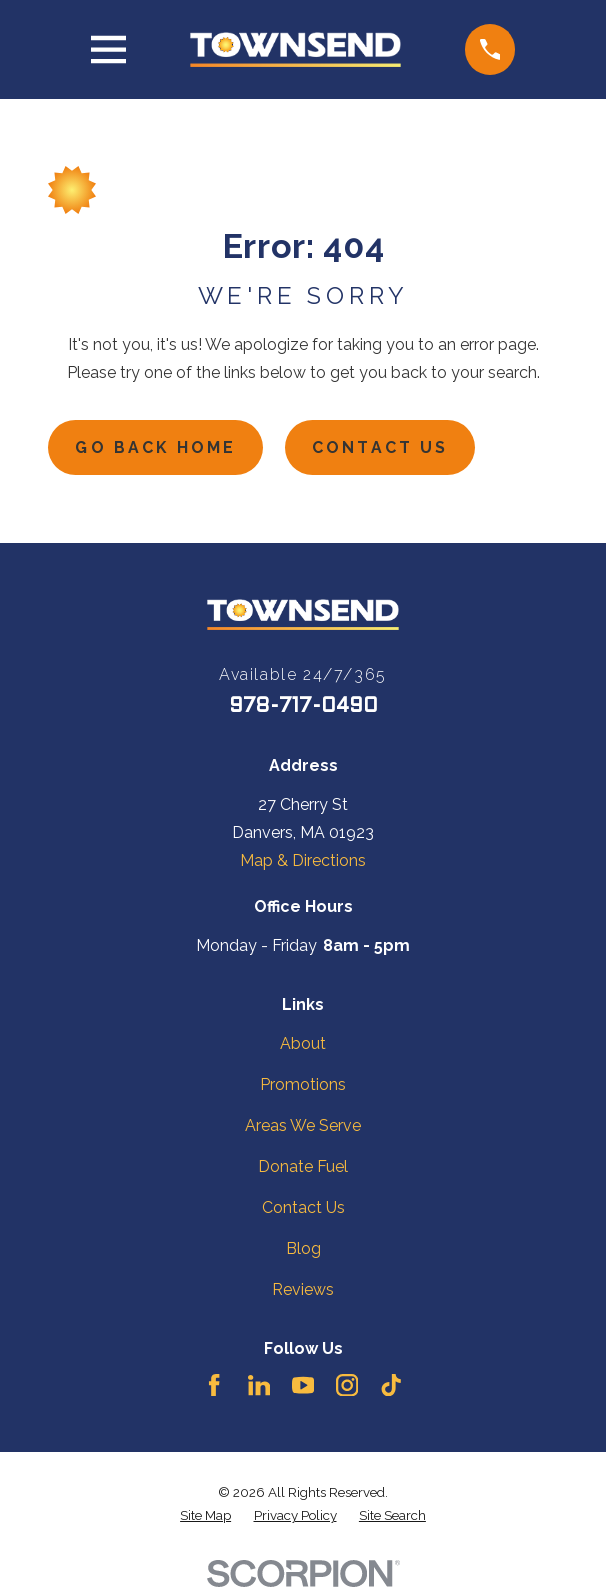 The height and width of the screenshot is (1591, 606). I want to click on Promotions, so click(303, 1084).